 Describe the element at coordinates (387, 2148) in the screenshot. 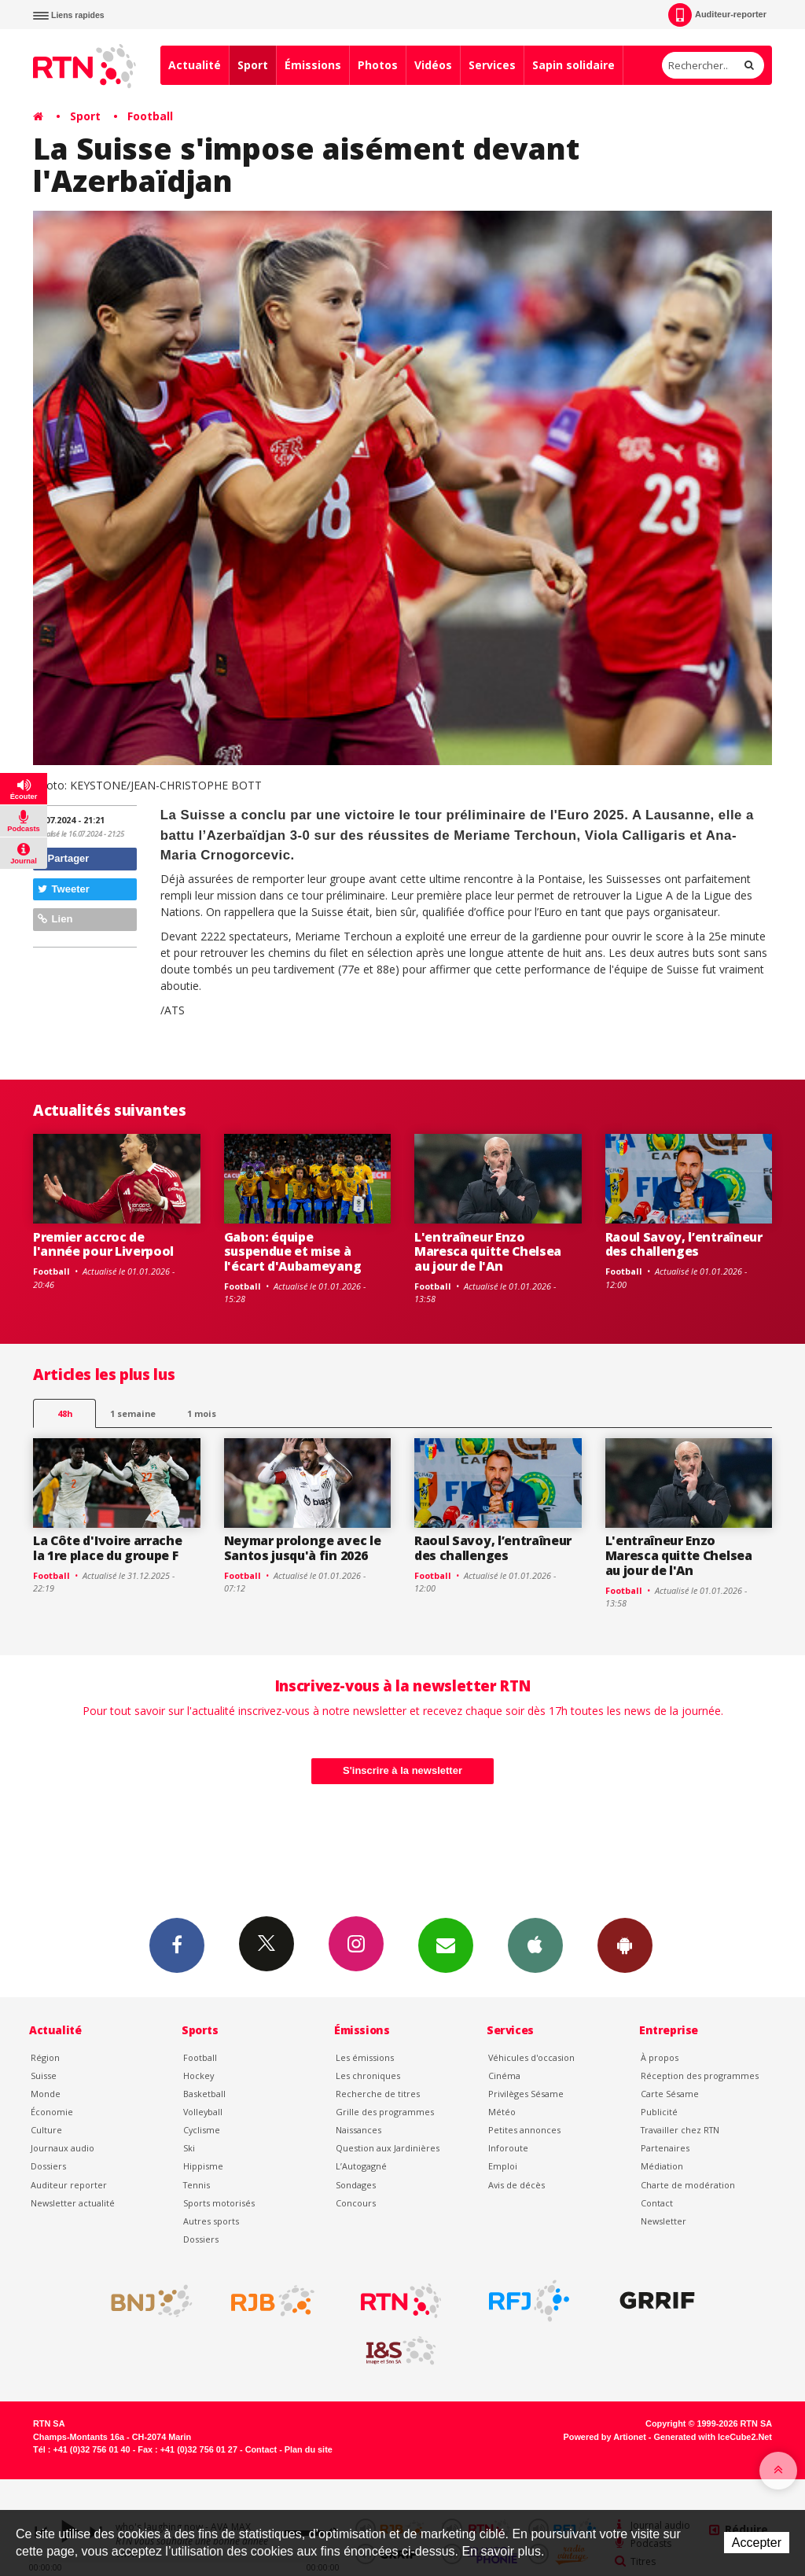

I see `Question aux Jardinières` at that location.